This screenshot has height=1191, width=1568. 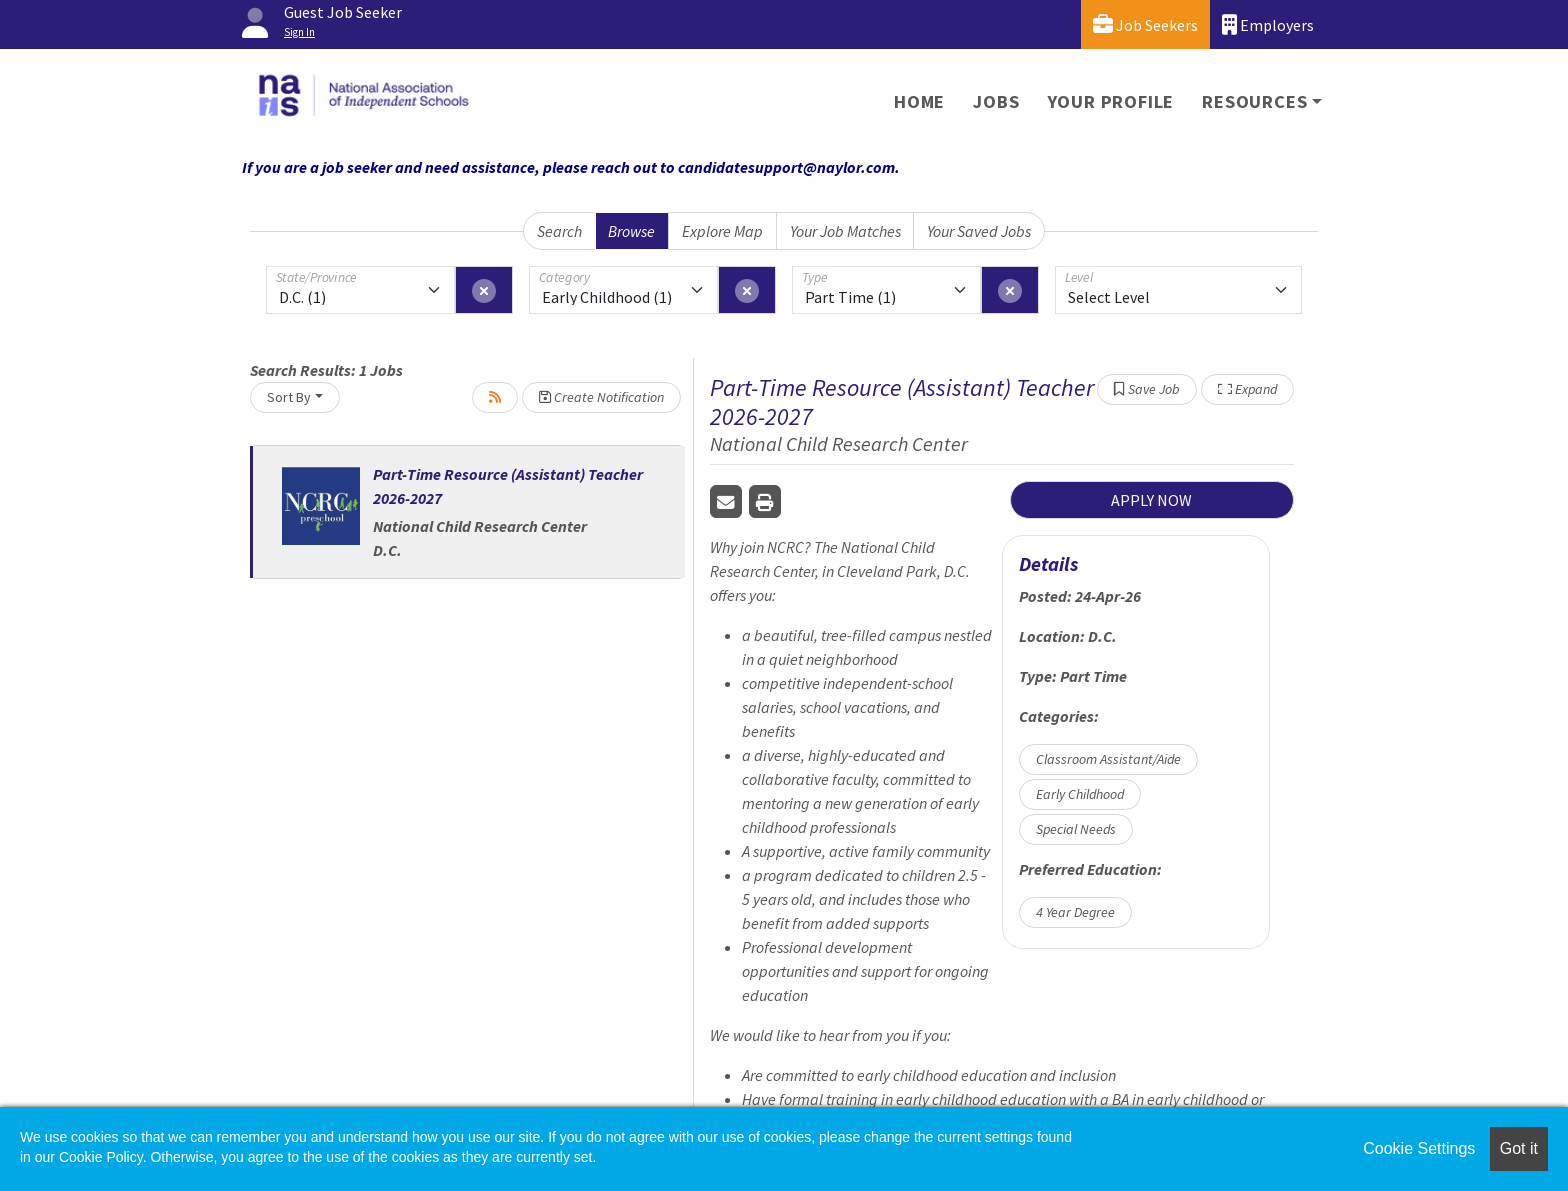 What do you see at coordinates (979, 231) in the screenshot?
I see `Your Saved Jobs` at bounding box center [979, 231].